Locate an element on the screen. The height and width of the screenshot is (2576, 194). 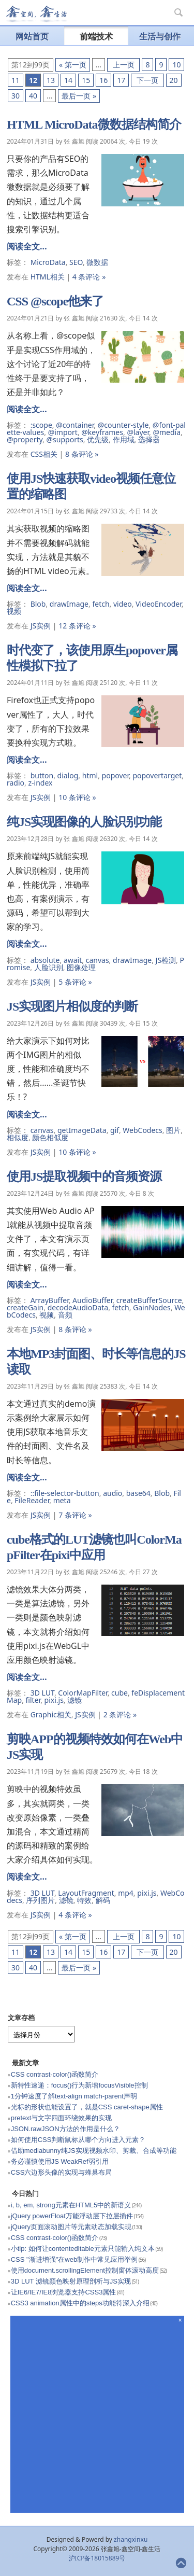
序列图片 is located at coordinates (40, 1900).